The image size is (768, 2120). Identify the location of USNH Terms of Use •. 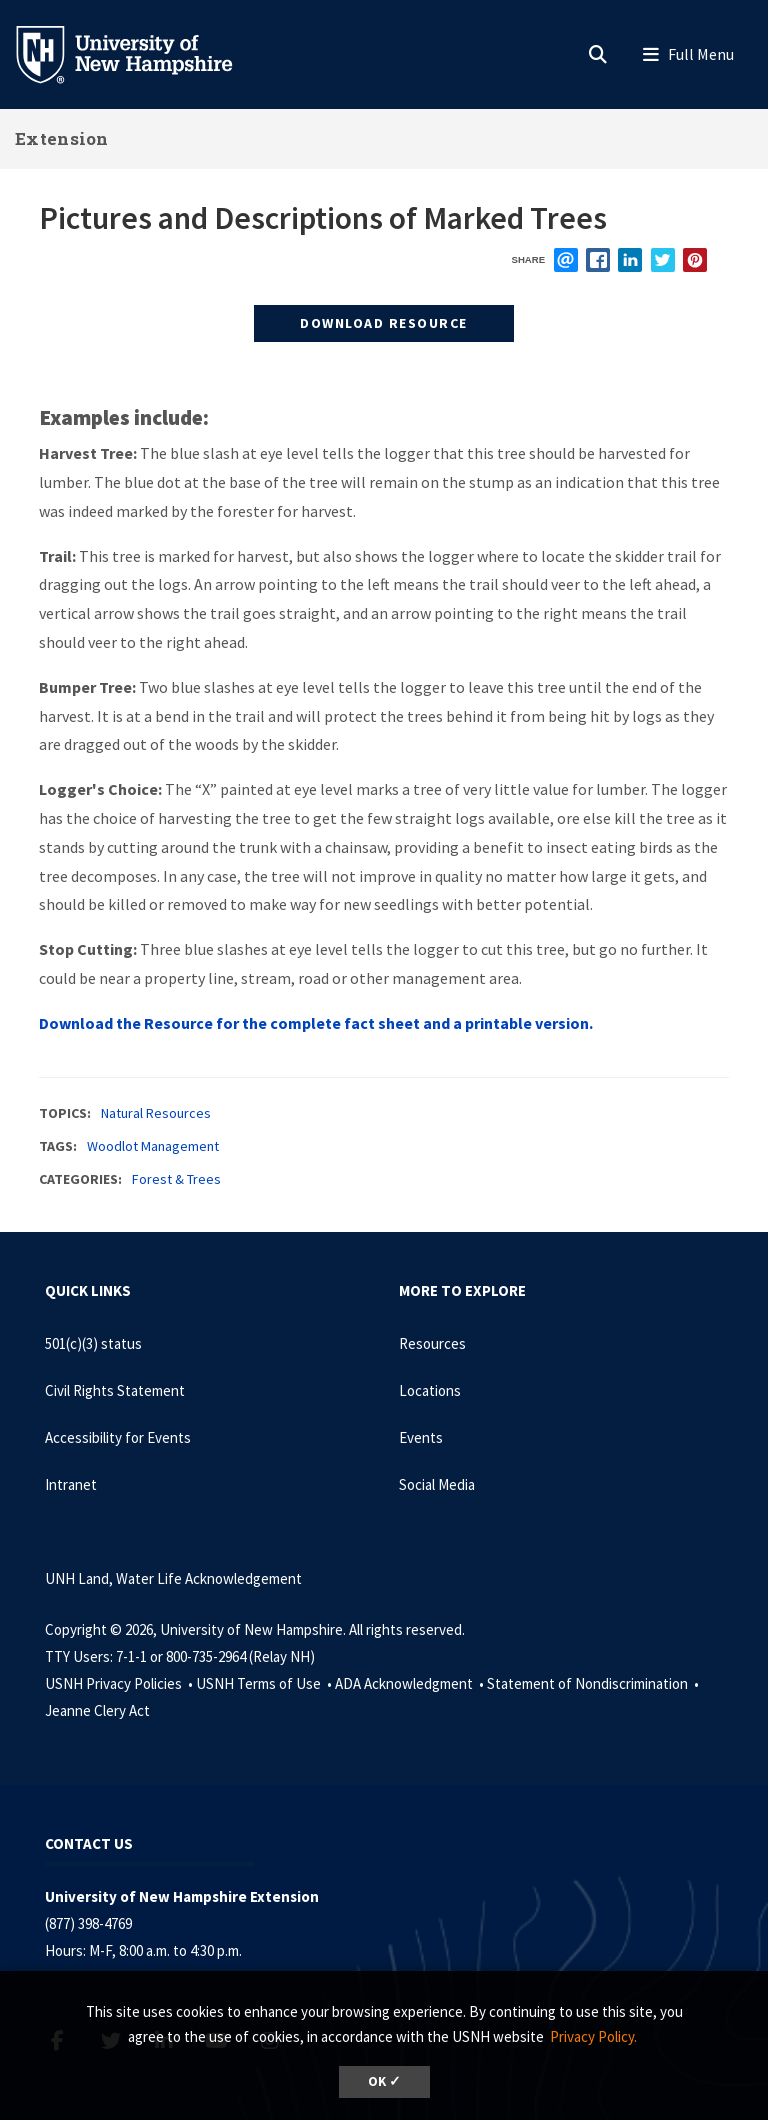
(265, 1683).